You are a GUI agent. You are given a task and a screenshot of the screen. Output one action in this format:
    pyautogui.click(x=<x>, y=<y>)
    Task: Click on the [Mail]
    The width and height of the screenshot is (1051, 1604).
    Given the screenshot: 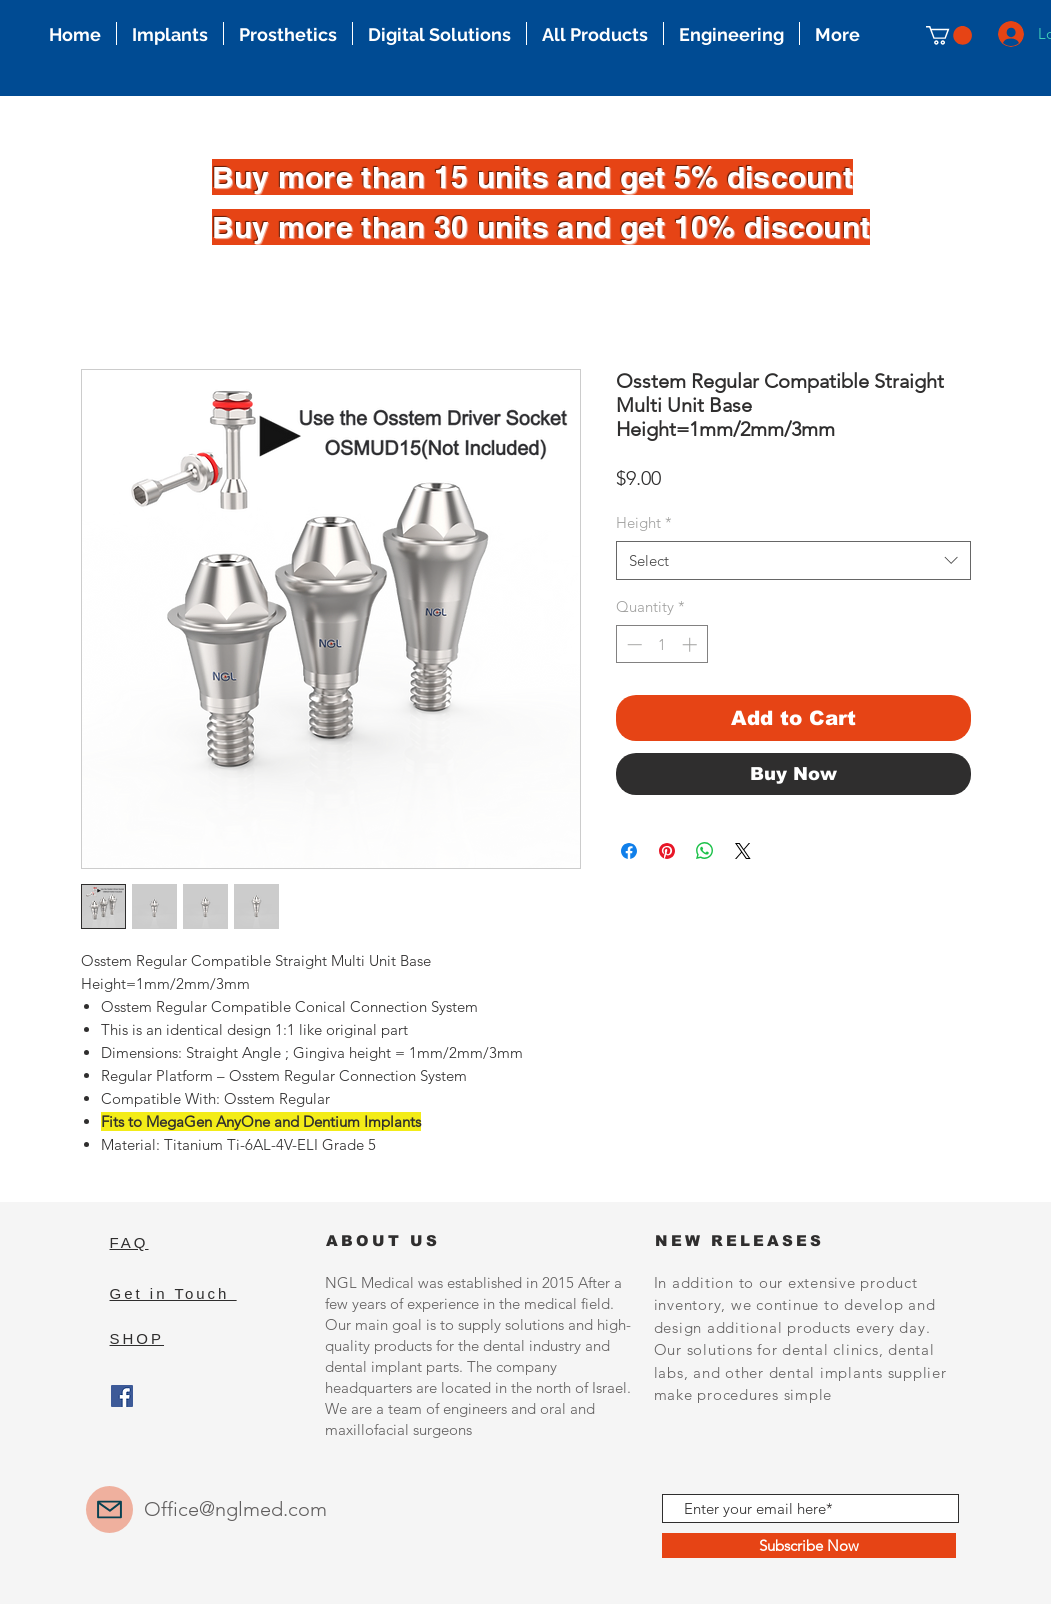 What is the action you would take?
    pyautogui.click(x=109, y=1509)
    